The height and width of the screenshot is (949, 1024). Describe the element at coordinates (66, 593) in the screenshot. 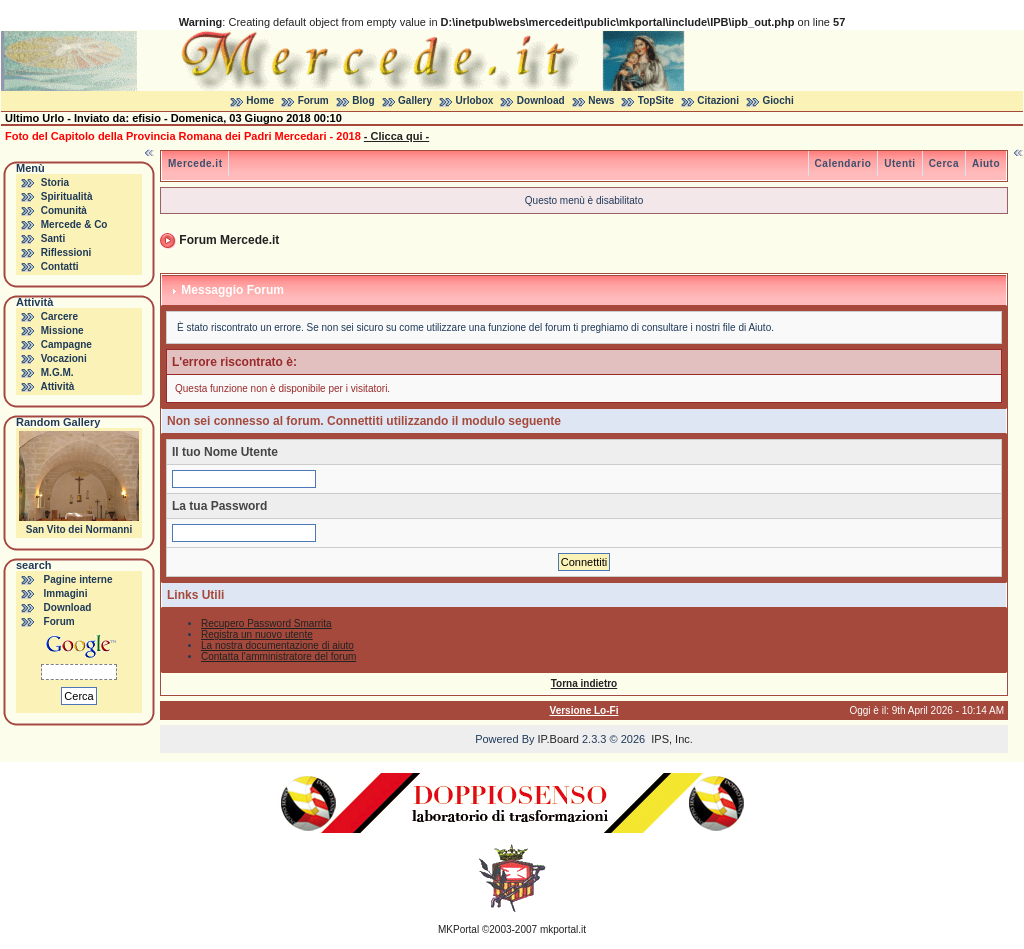

I see `Immagini` at that location.